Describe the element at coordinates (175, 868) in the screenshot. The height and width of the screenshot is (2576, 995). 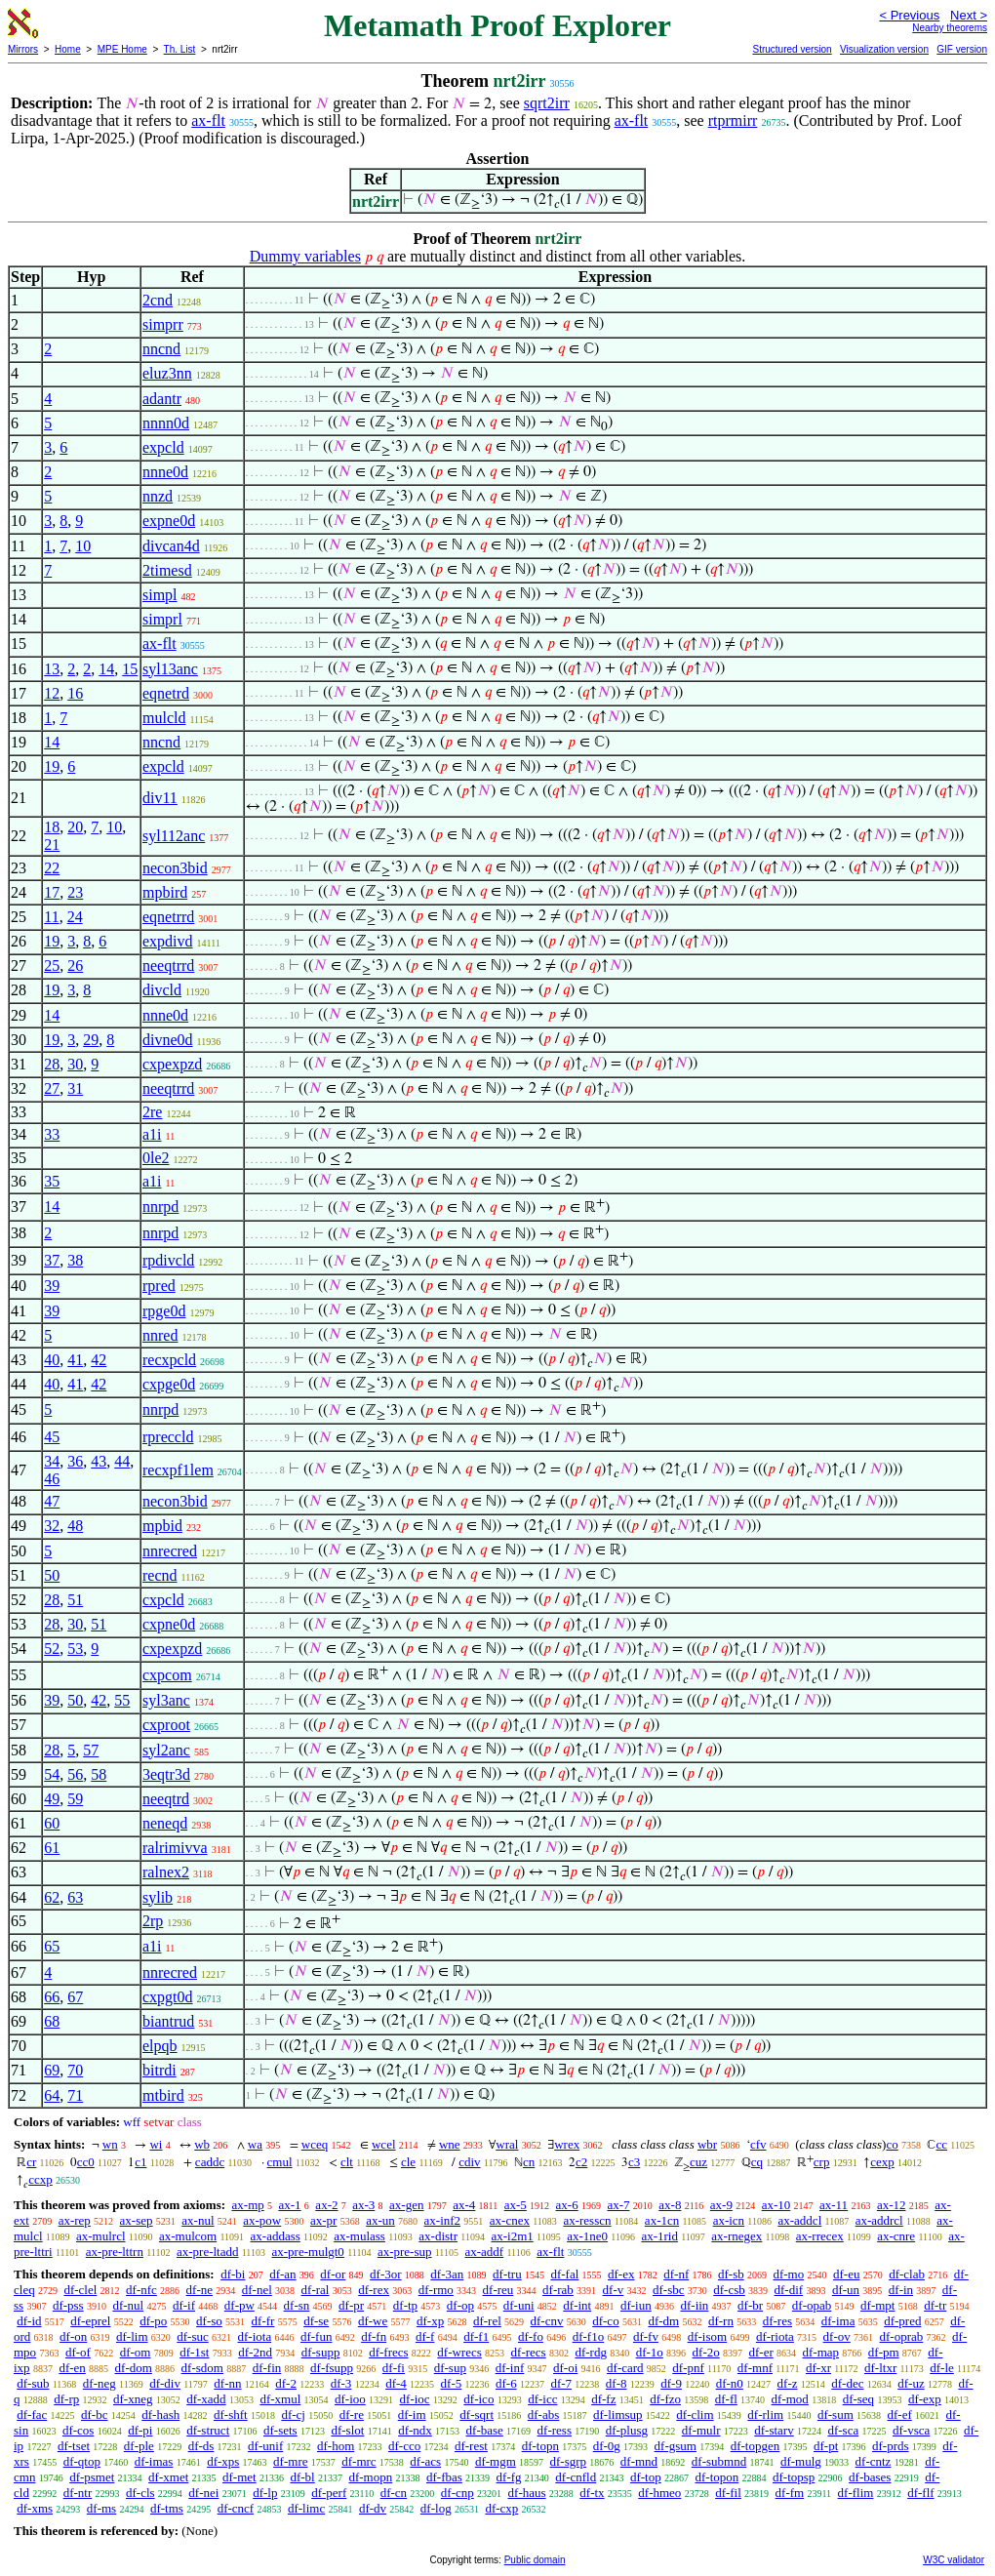
I see `necon3bid` at that location.